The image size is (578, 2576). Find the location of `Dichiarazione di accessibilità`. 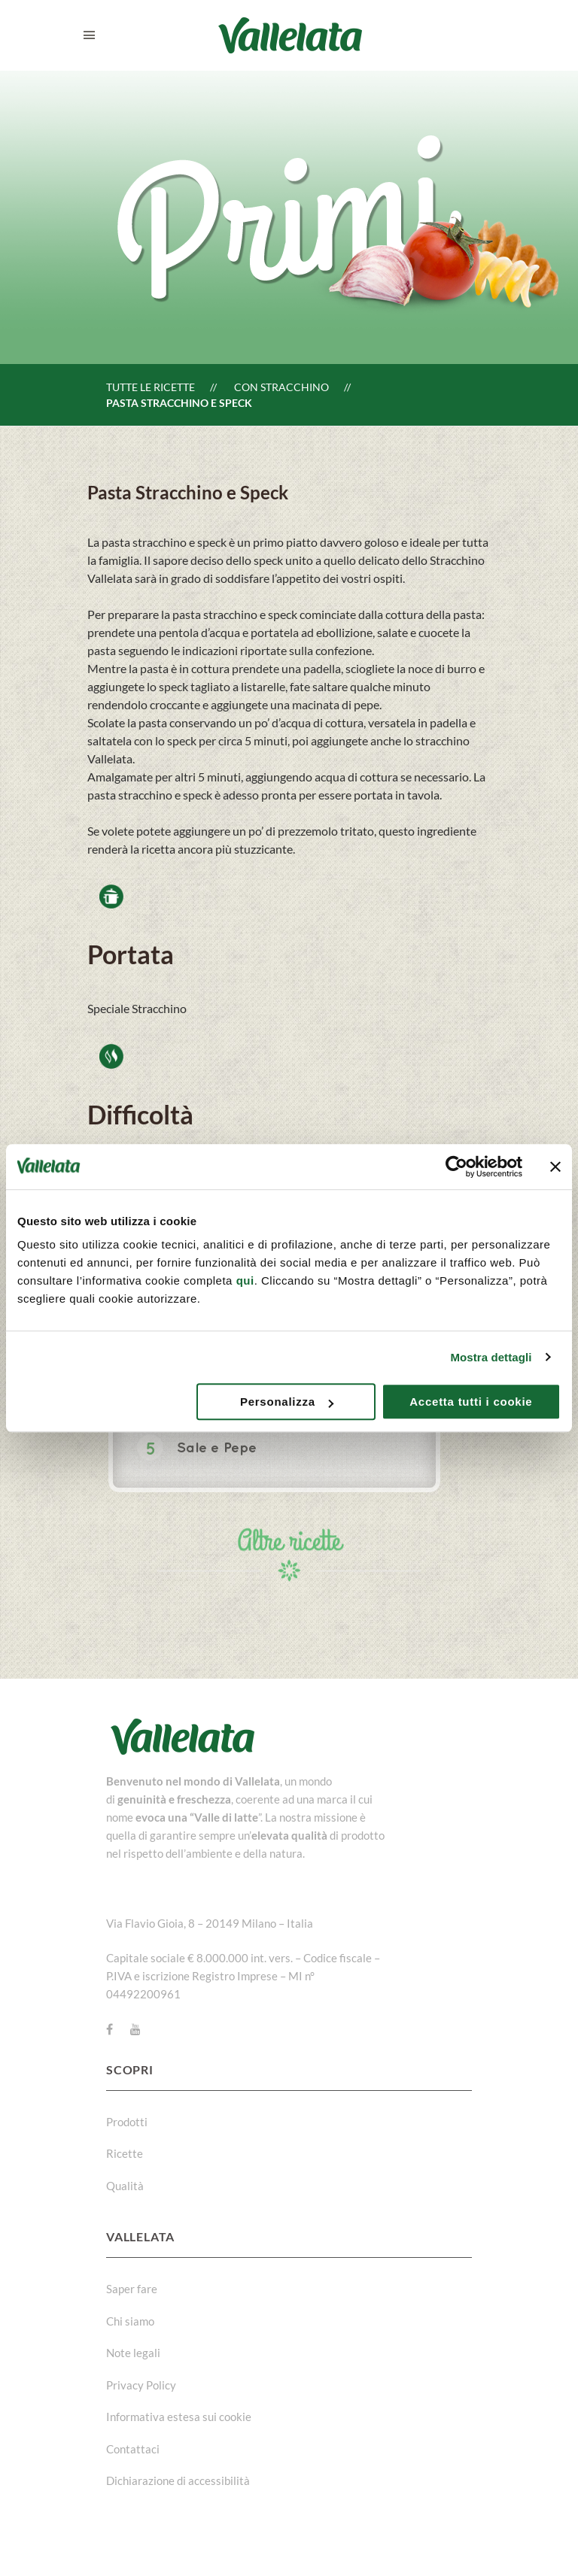

Dichiarazione di accessibilità is located at coordinates (178, 2480).